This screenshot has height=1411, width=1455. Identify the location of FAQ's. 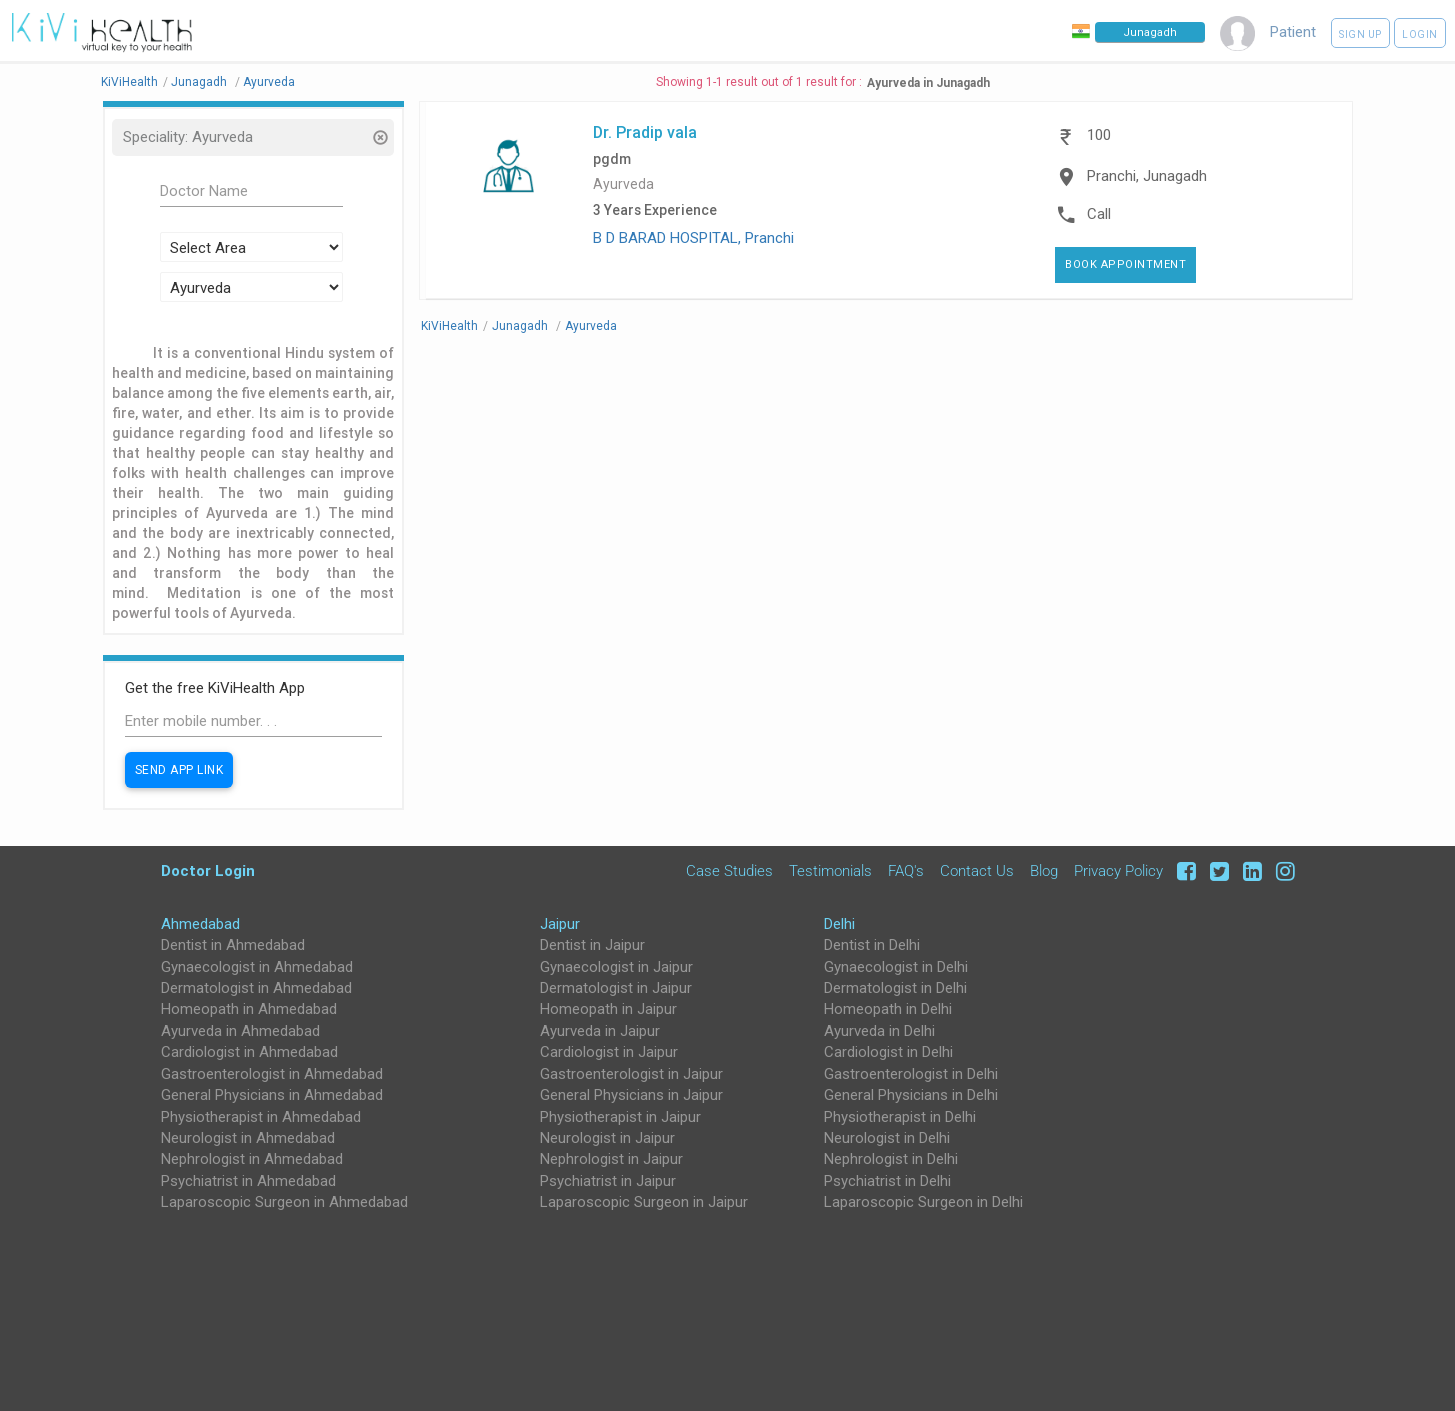
(906, 871).